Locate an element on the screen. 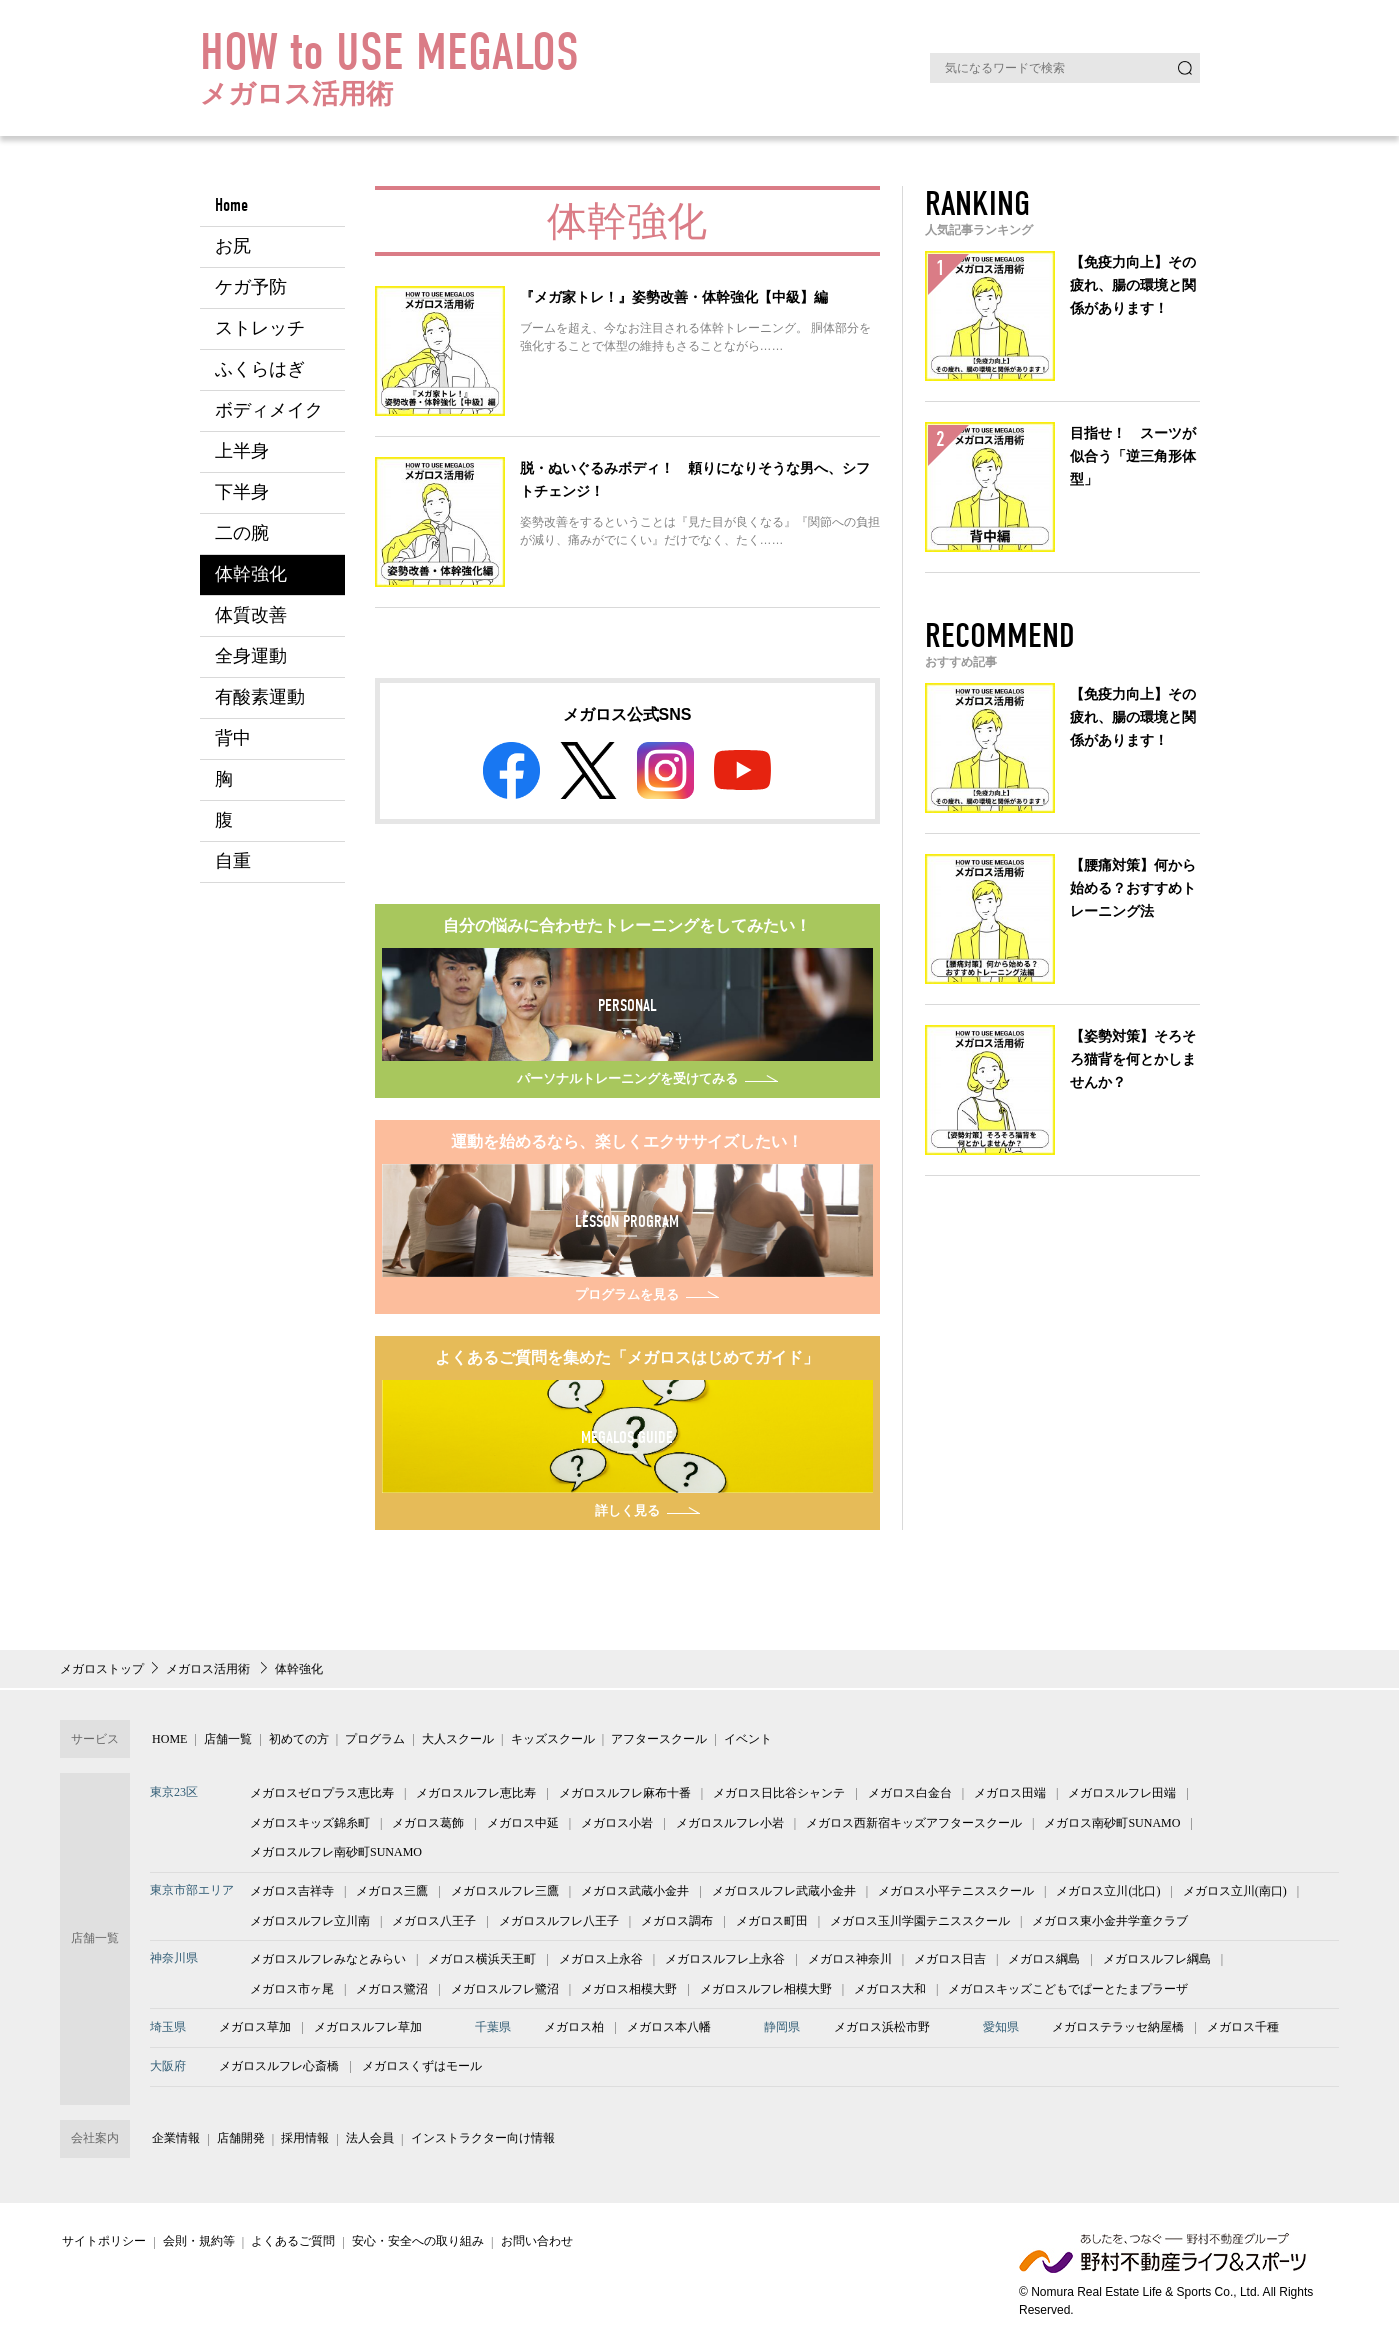 Image resolution: width=1399 pixels, height=2352 pixels. お尻 is located at coordinates (233, 246).